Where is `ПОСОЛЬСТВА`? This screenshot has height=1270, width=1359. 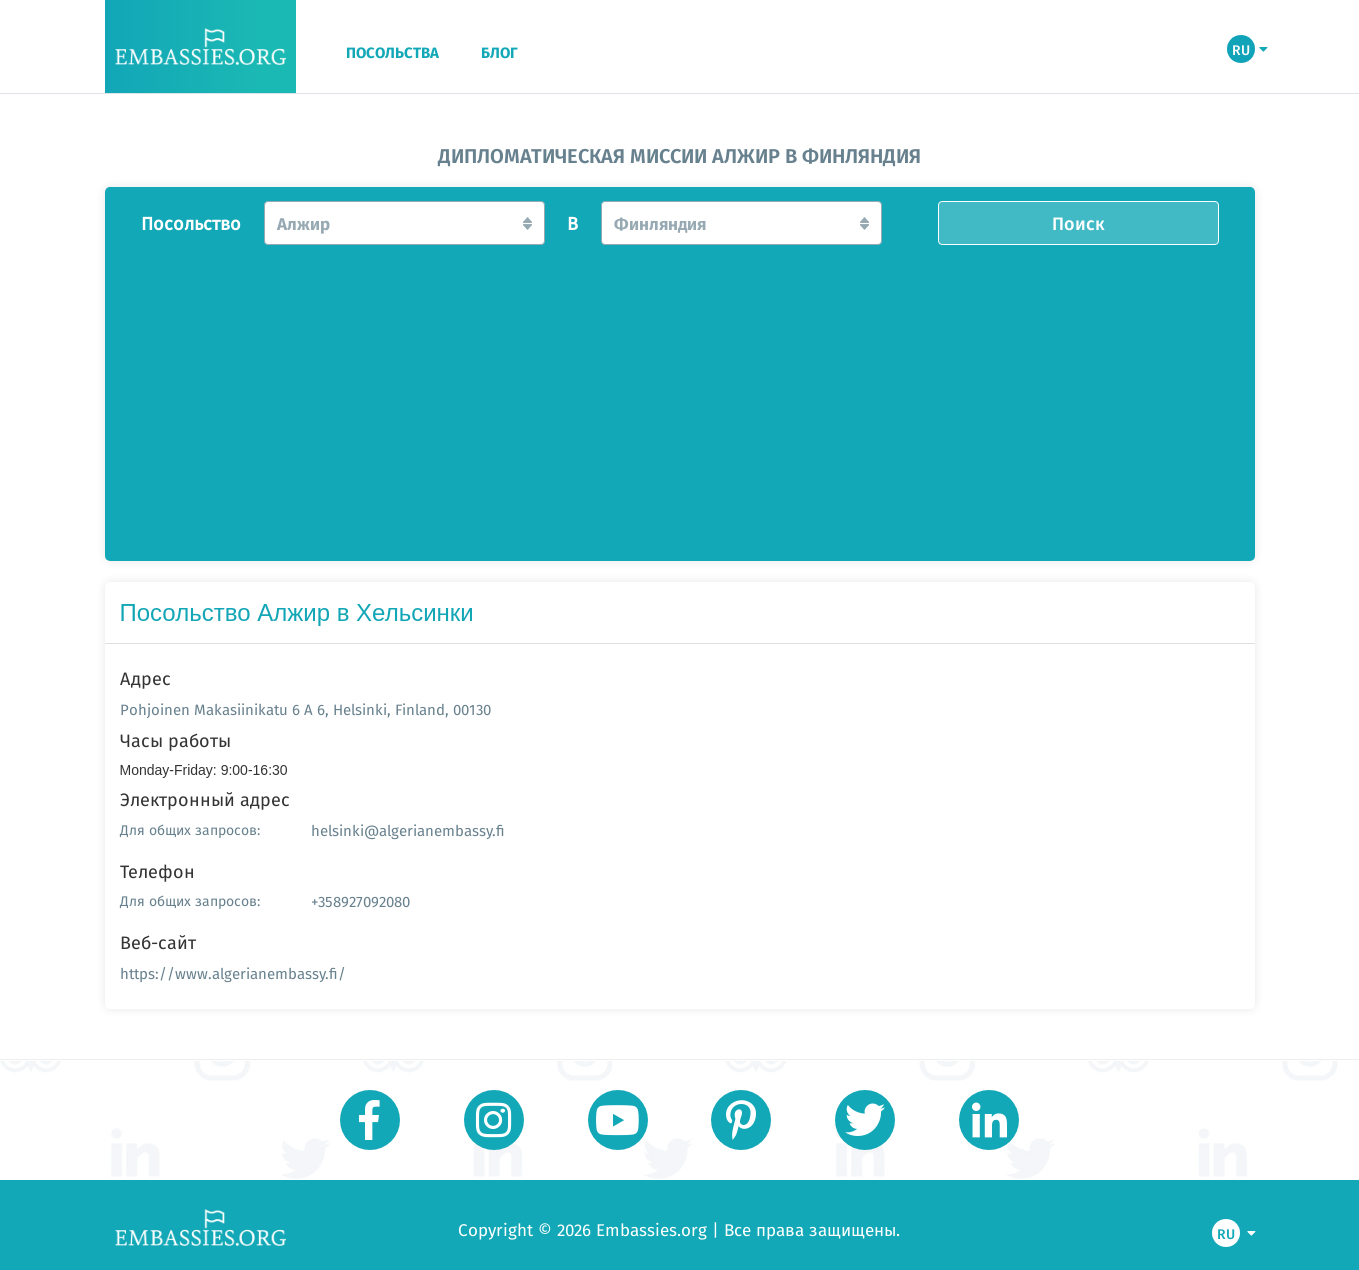
ПОСОЛЬСТВА is located at coordinates (392, 53).